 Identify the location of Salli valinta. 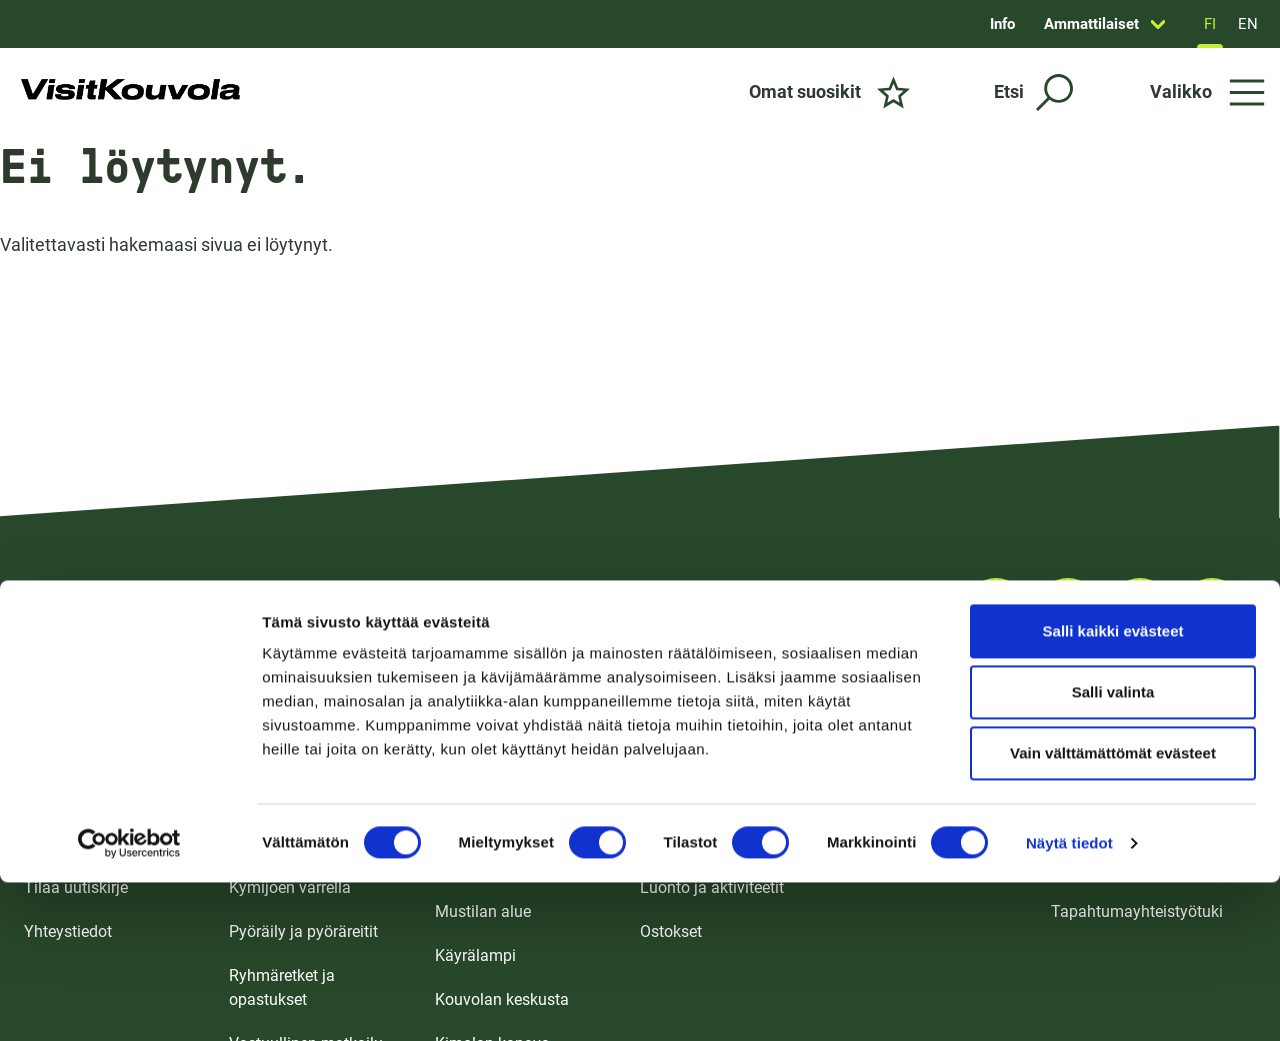
(1113, 548).